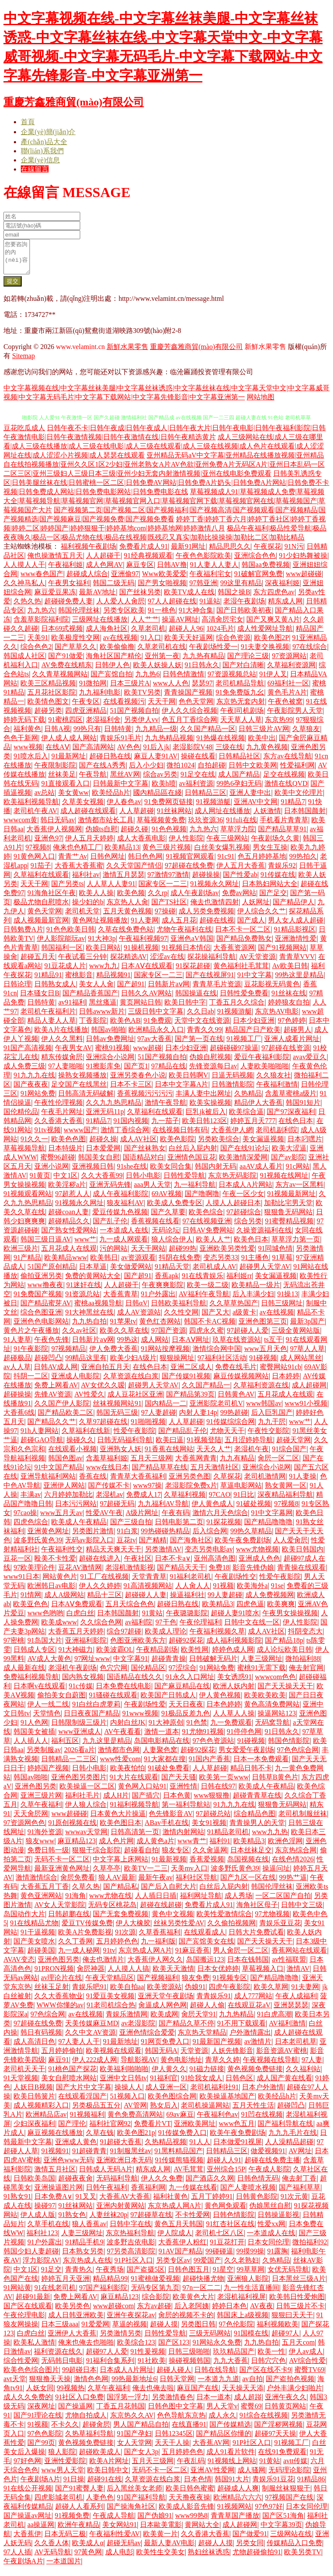 This screenshot has height=2576, width=333. I want to click on 丁香五月久久综合, so click(236, 1008).